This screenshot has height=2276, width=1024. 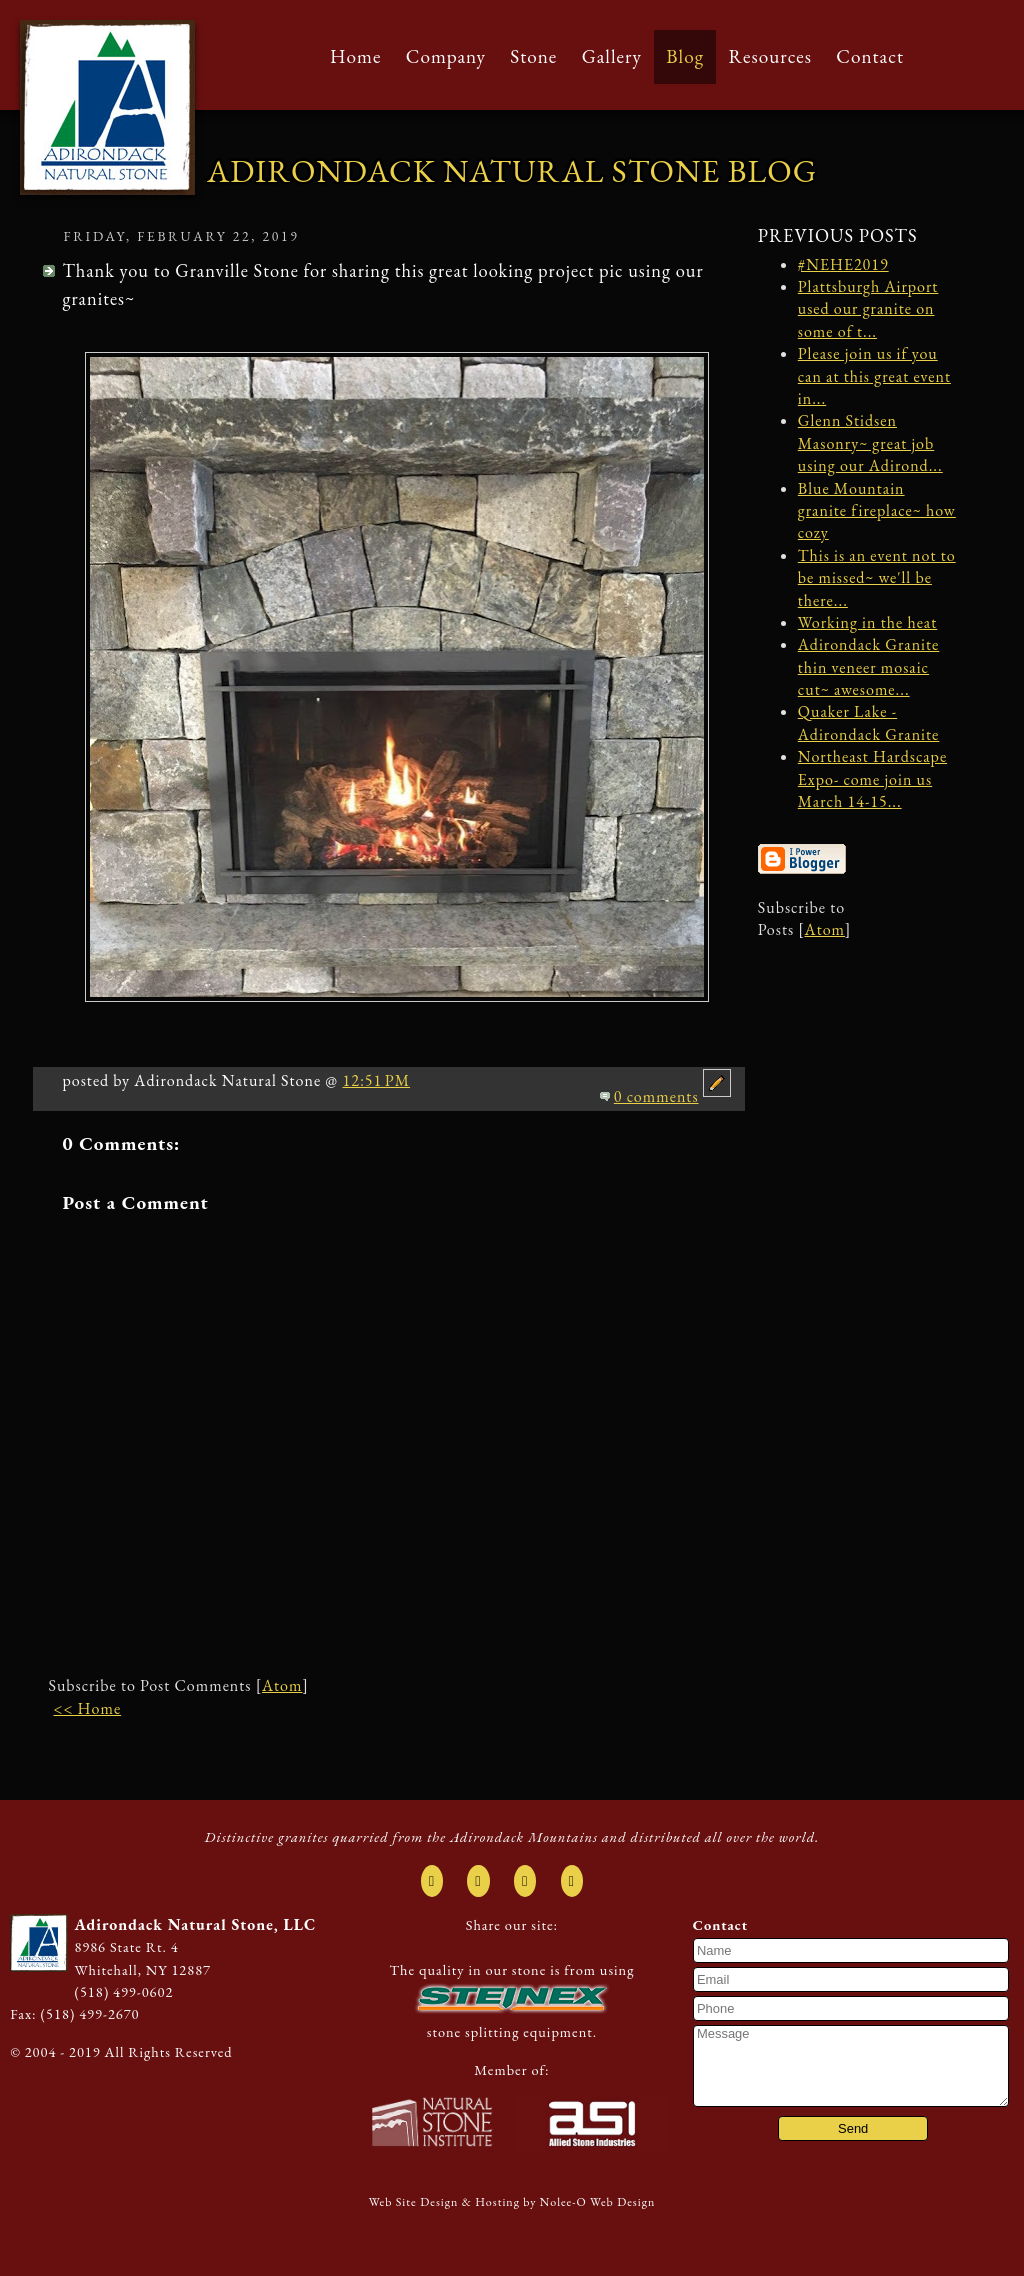 I want to click on Quaker Lake - Adirondack Granite, so click(x=869, y=722).